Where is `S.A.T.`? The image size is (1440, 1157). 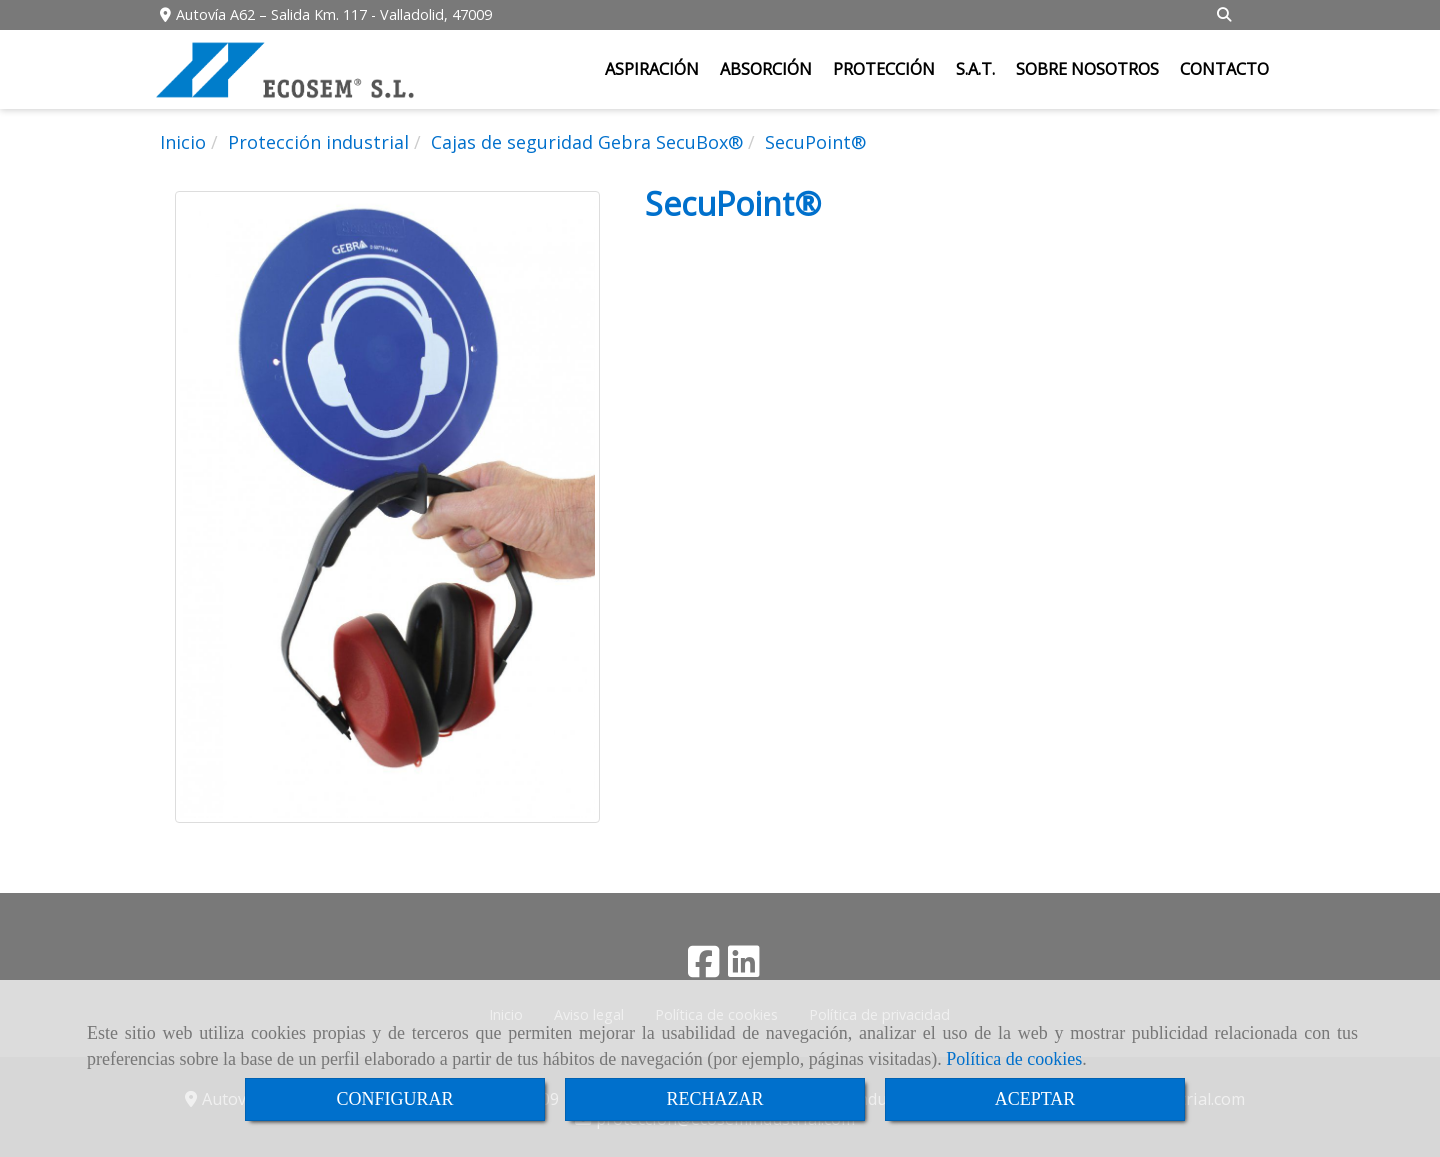 S.A.T. is located at coordinates (975, 69).